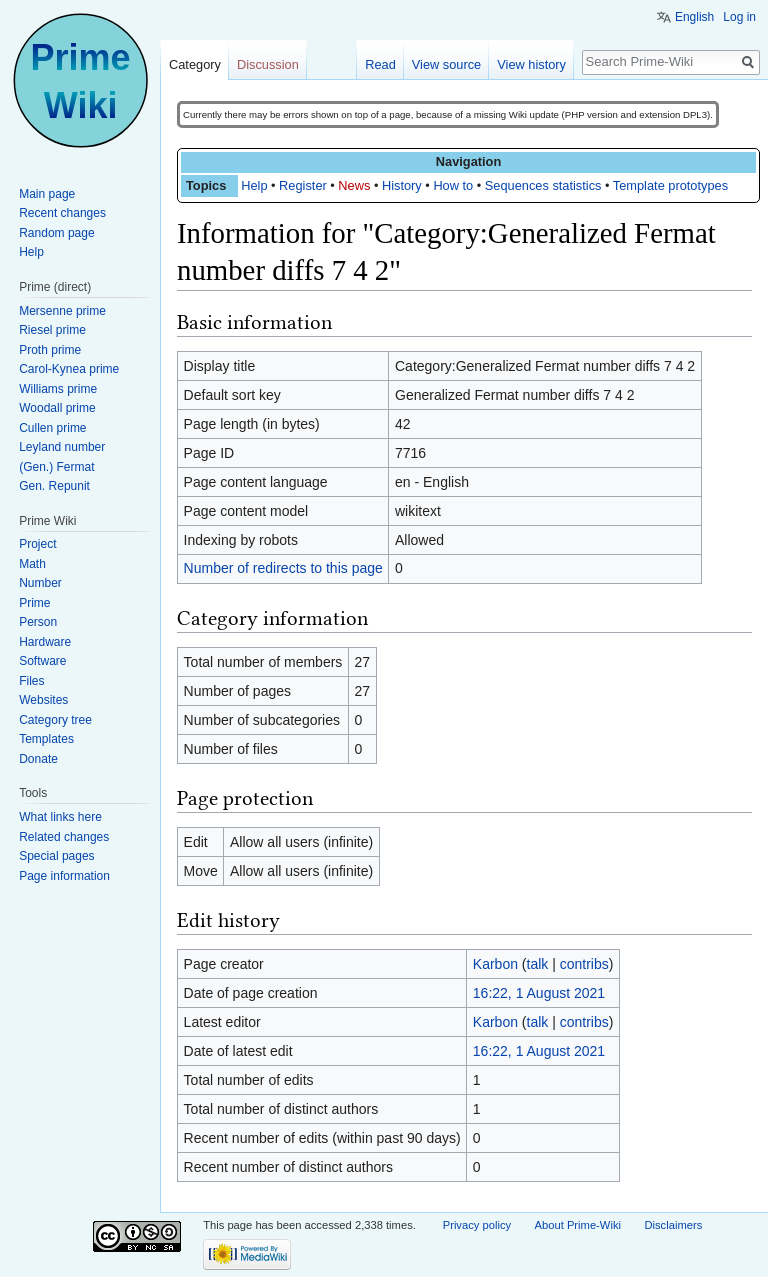 This screenshot has height=1277, width=768. Describe the element at coordinates (62, 447) in the screenshot. I see `Leyland number` at that location.